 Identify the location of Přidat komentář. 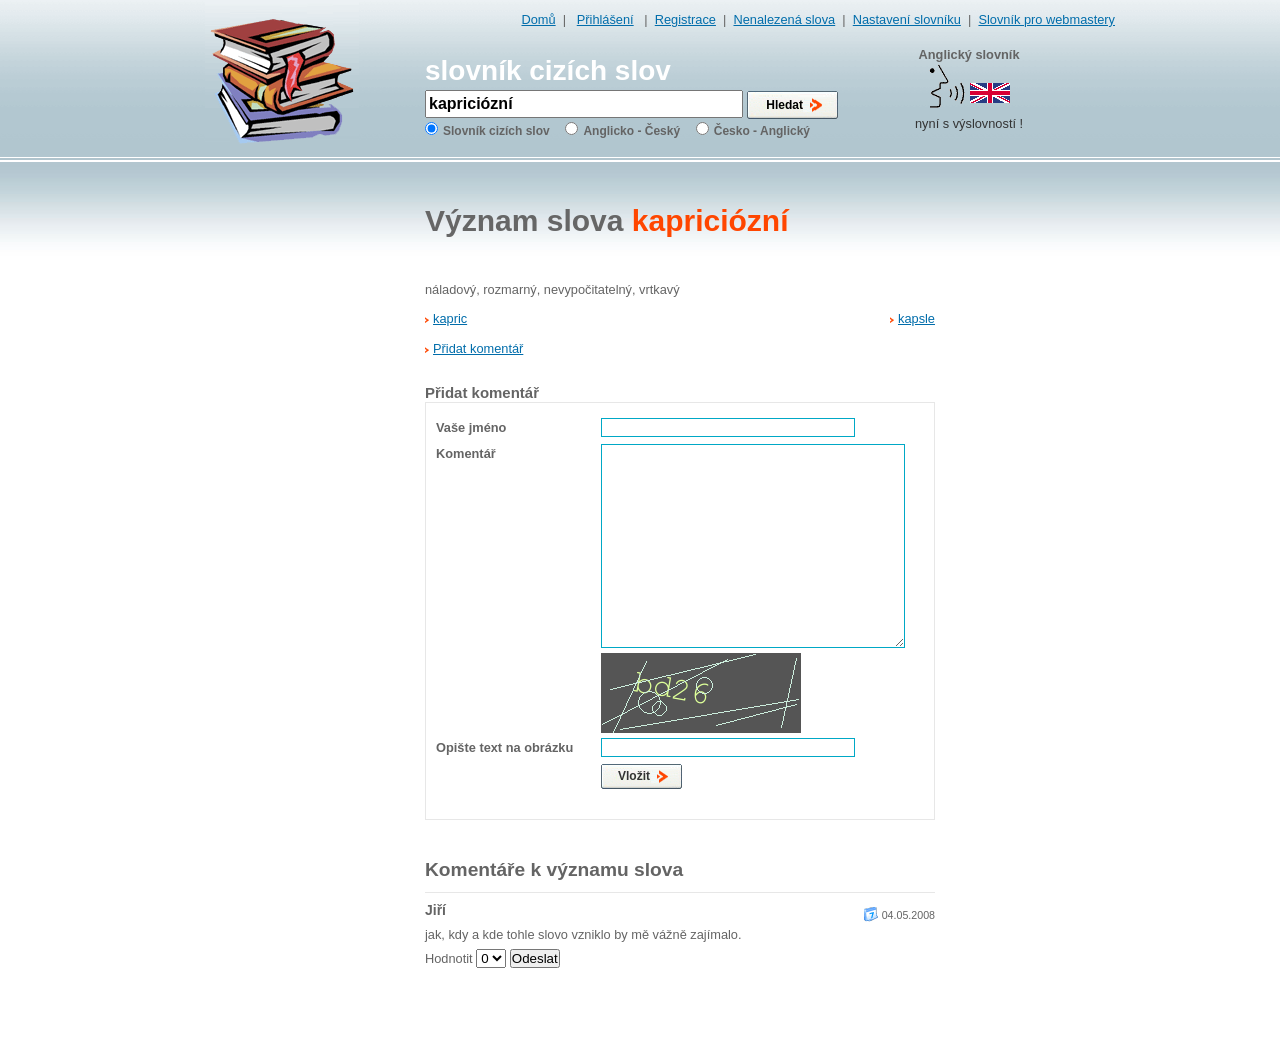
(478, 348).